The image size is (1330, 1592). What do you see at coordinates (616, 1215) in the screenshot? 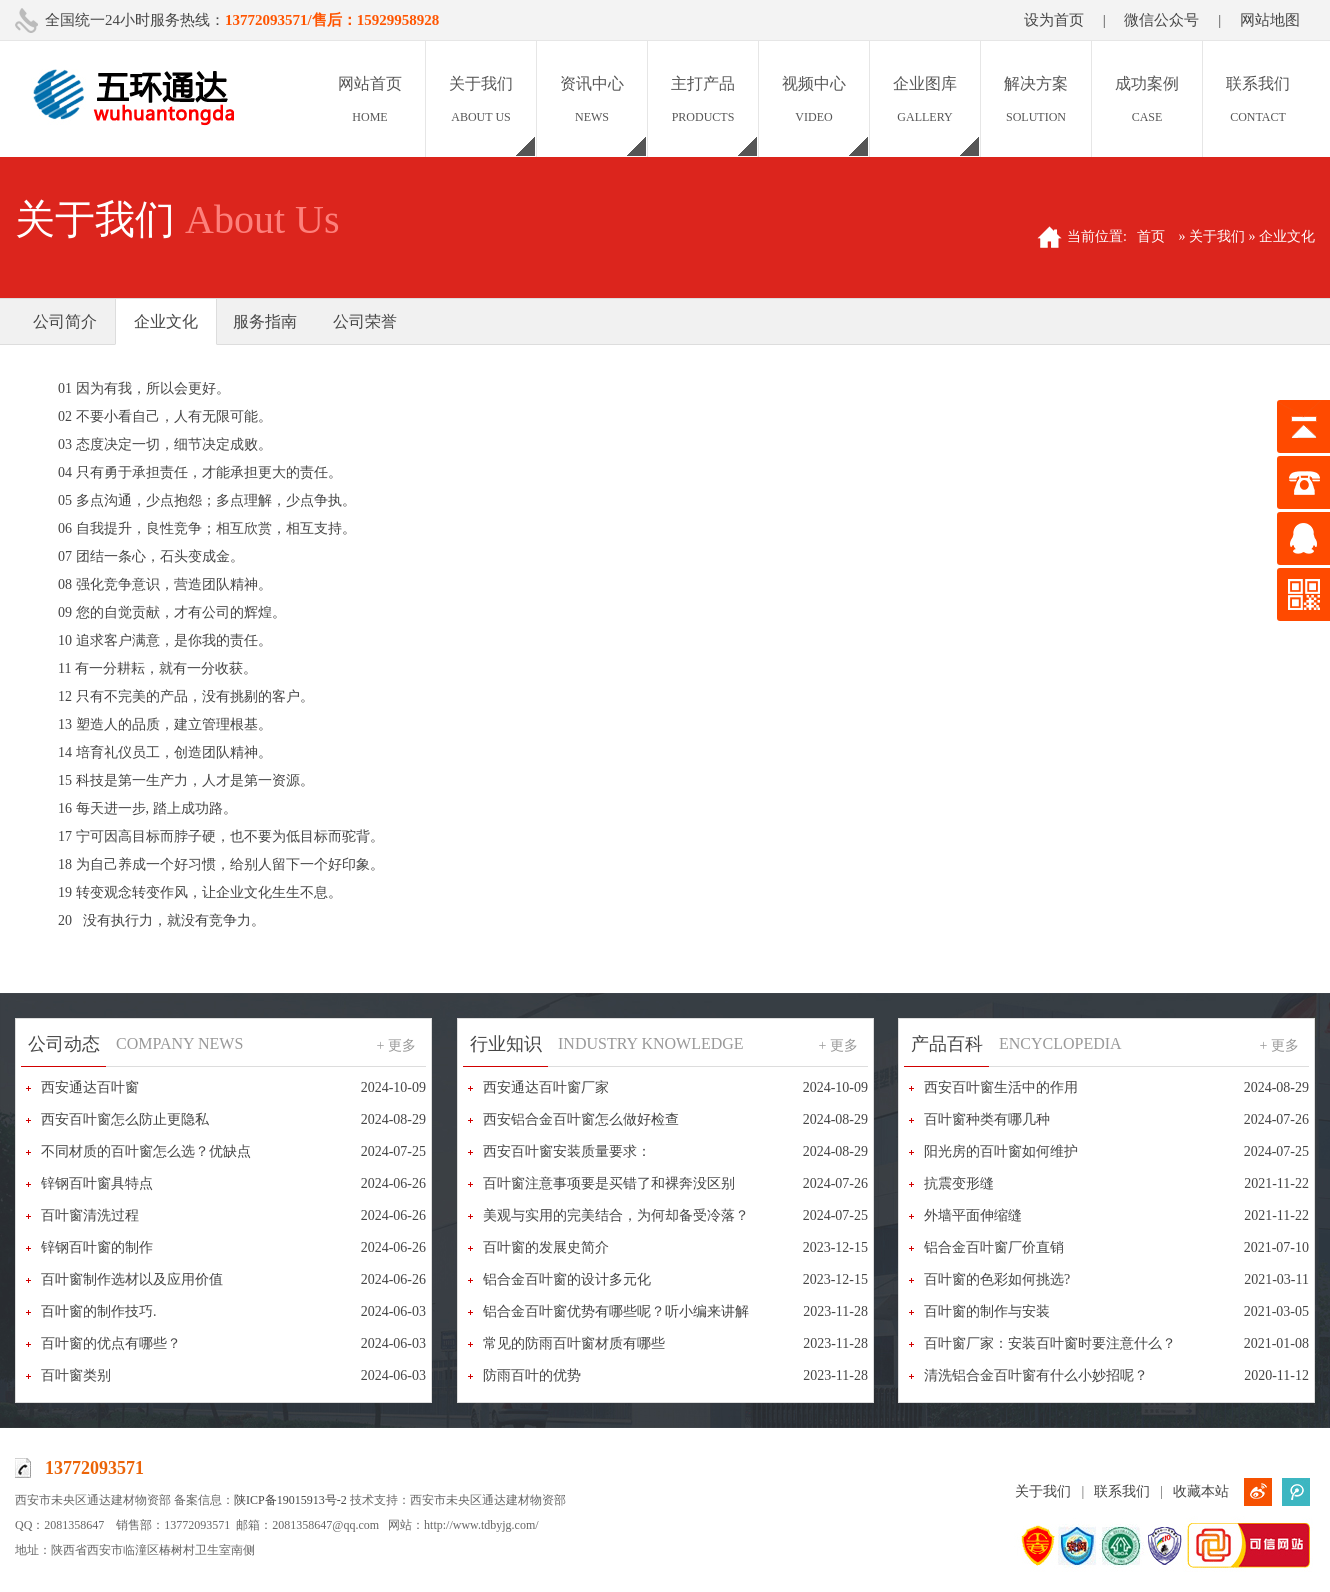
I see `美观与实用的完美结合，为何却备受冷落？` at bounding box center [616, 1215].